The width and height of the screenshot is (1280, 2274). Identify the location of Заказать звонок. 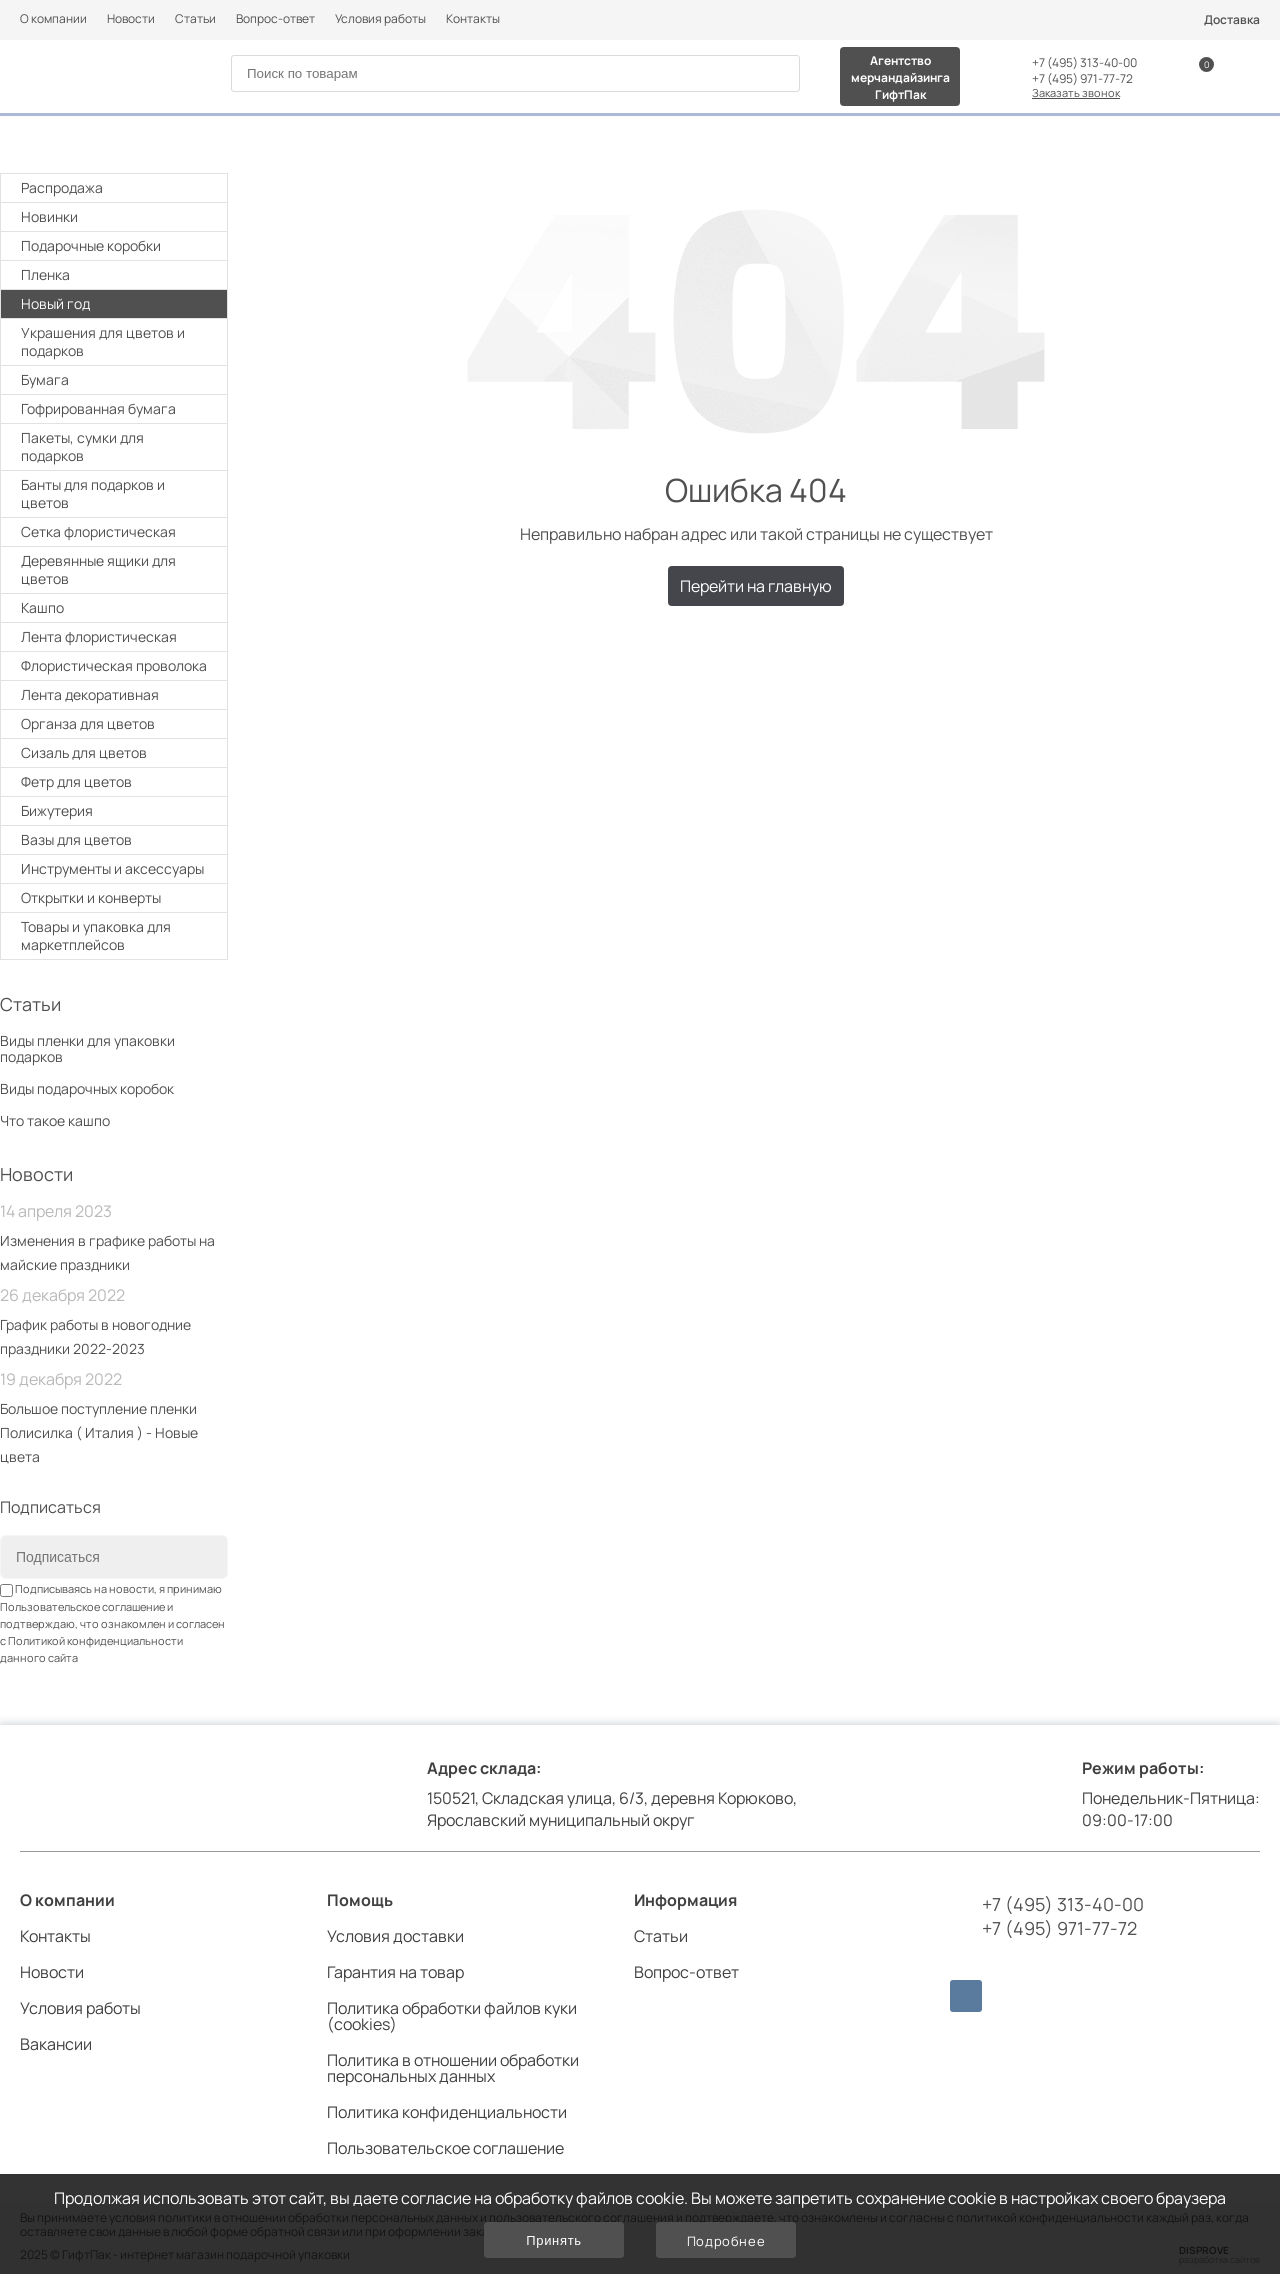
(1076, 92).